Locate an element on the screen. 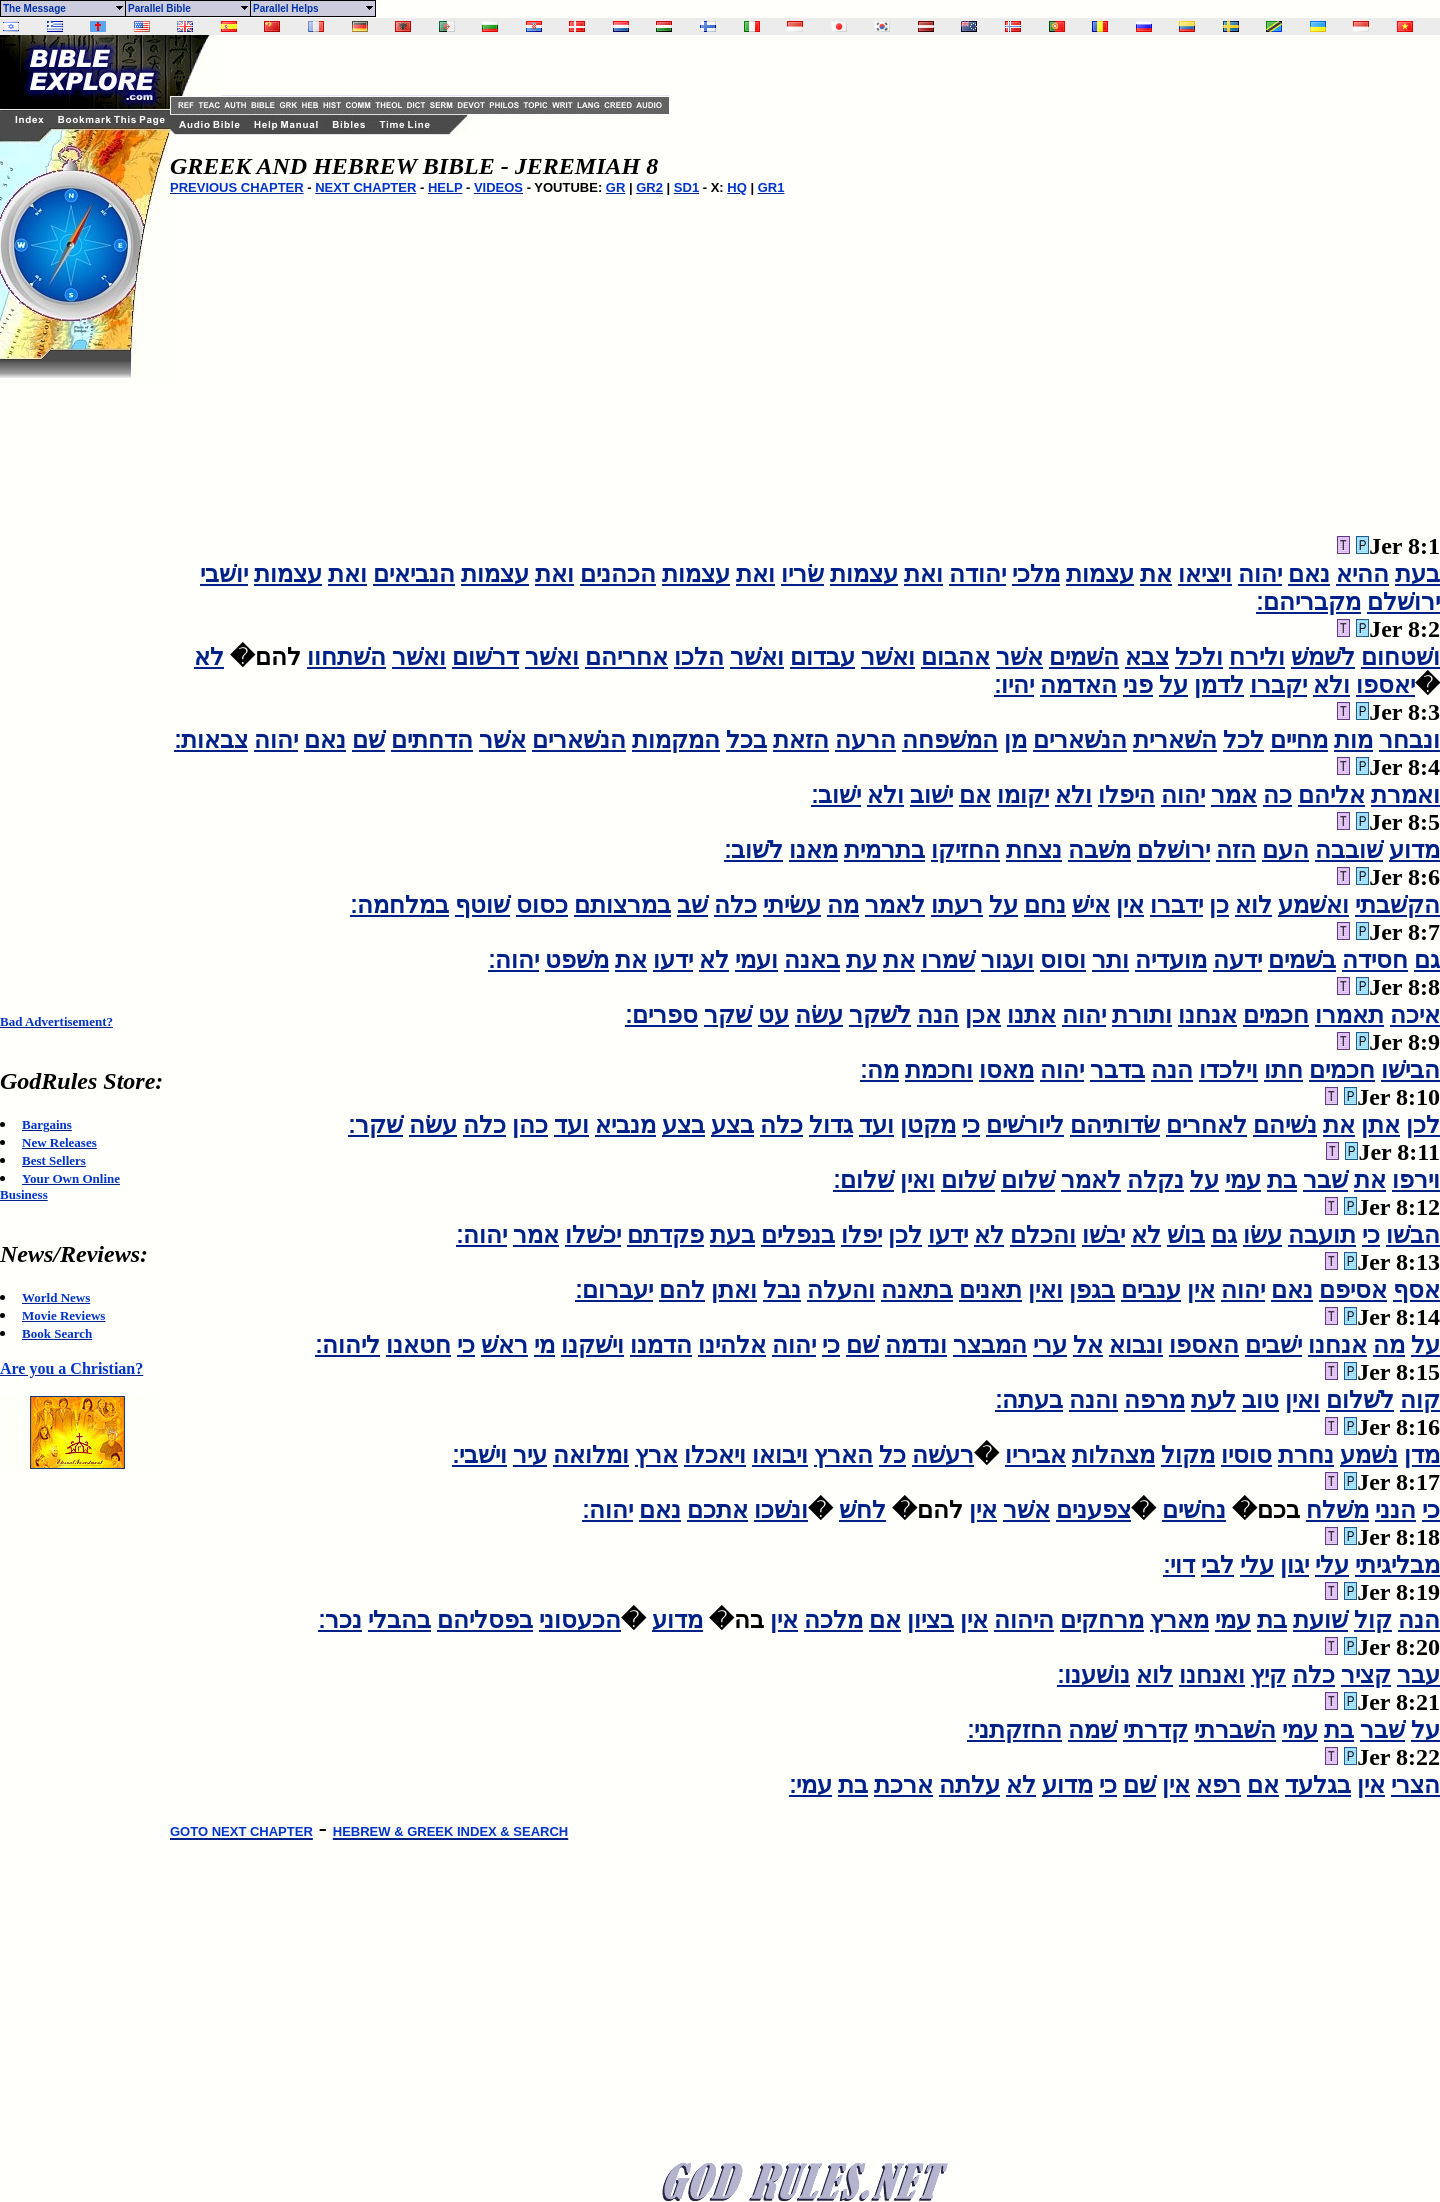  לשׁוב׃ is located at coordinates (753, 850).